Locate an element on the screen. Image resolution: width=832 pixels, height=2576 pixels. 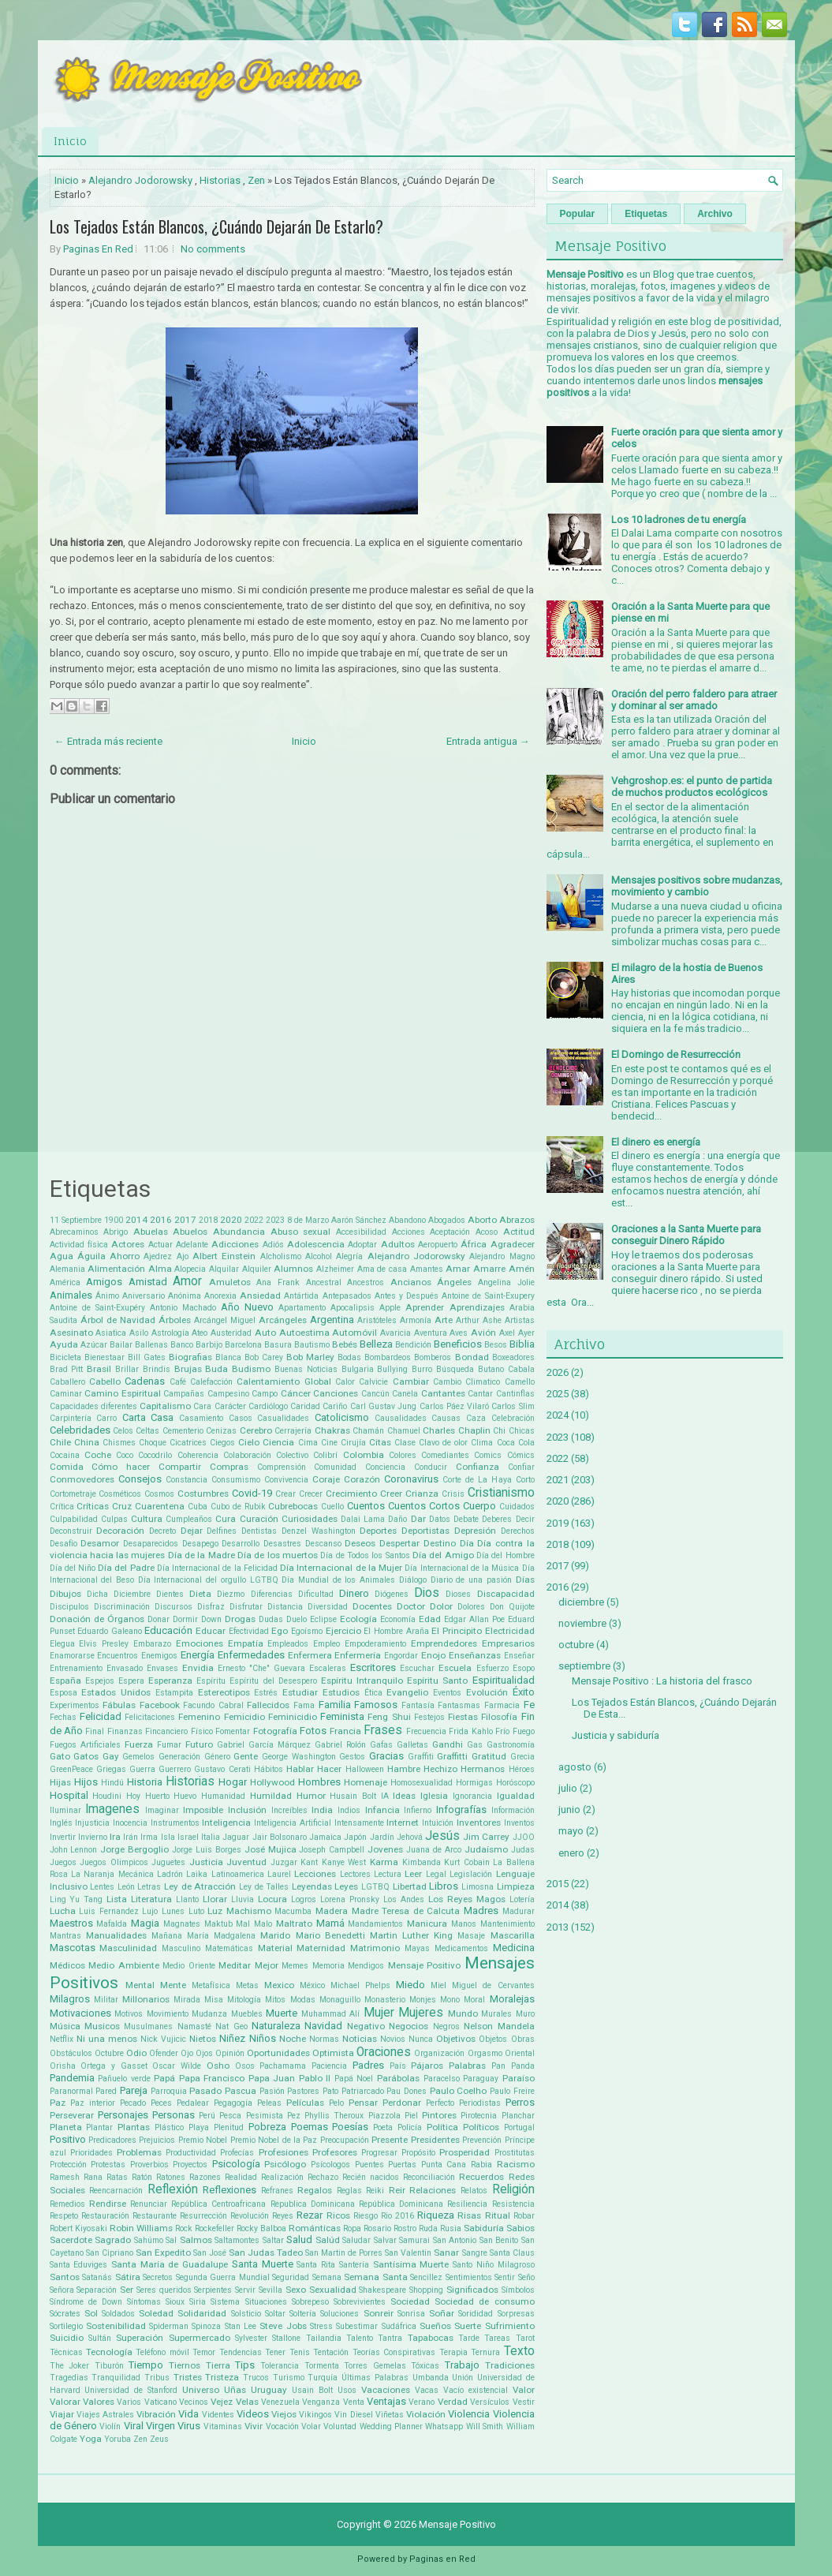
Tentación is located at coordinates (331, 2352).